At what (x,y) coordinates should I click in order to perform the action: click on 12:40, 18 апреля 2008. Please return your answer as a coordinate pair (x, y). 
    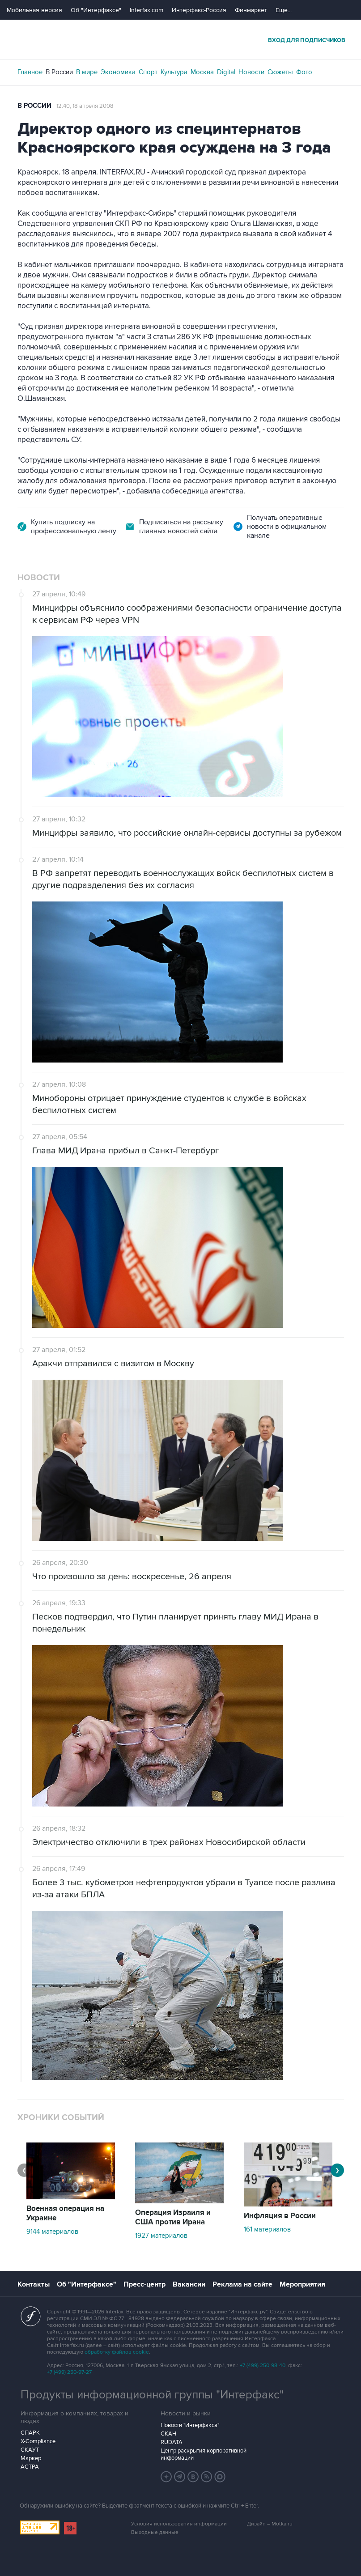
    Looking at the image, I should click on (85, 106).